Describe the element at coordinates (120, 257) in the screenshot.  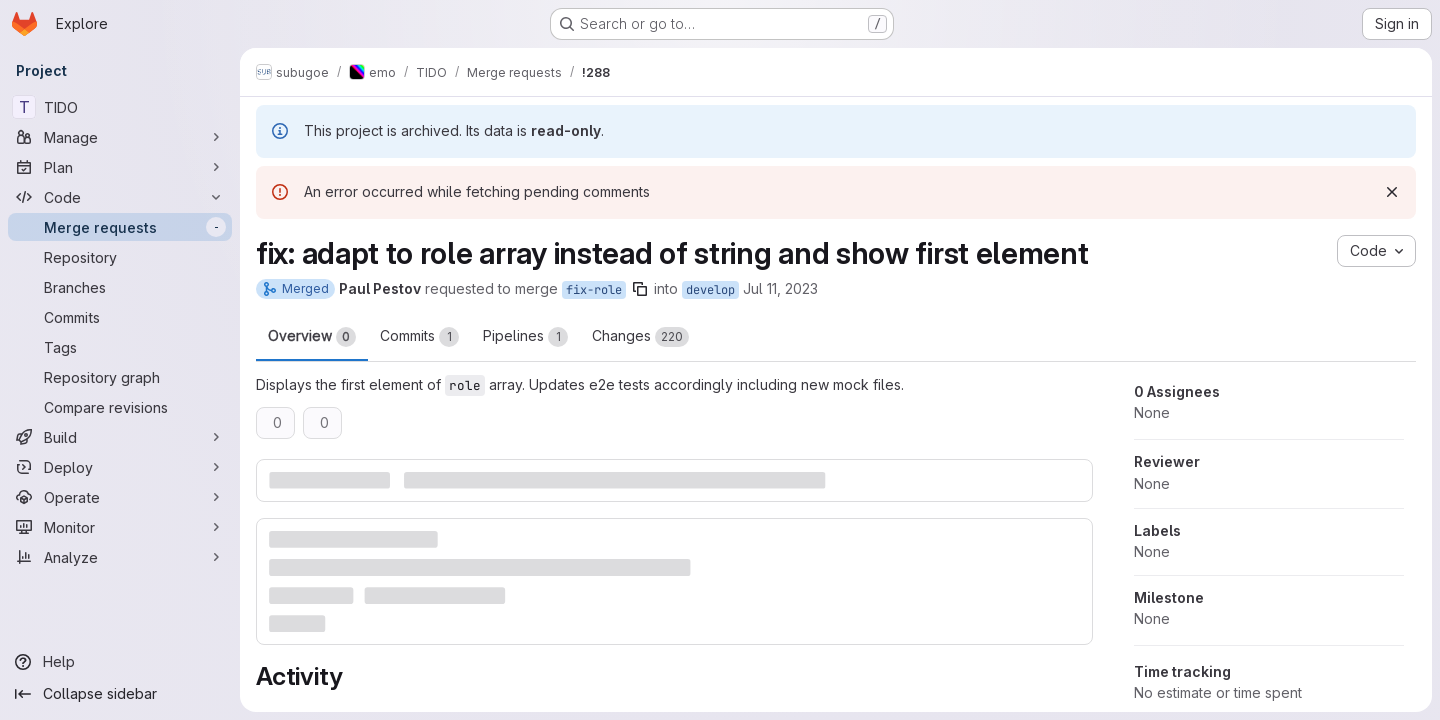
I see `[Repository]` at that location.